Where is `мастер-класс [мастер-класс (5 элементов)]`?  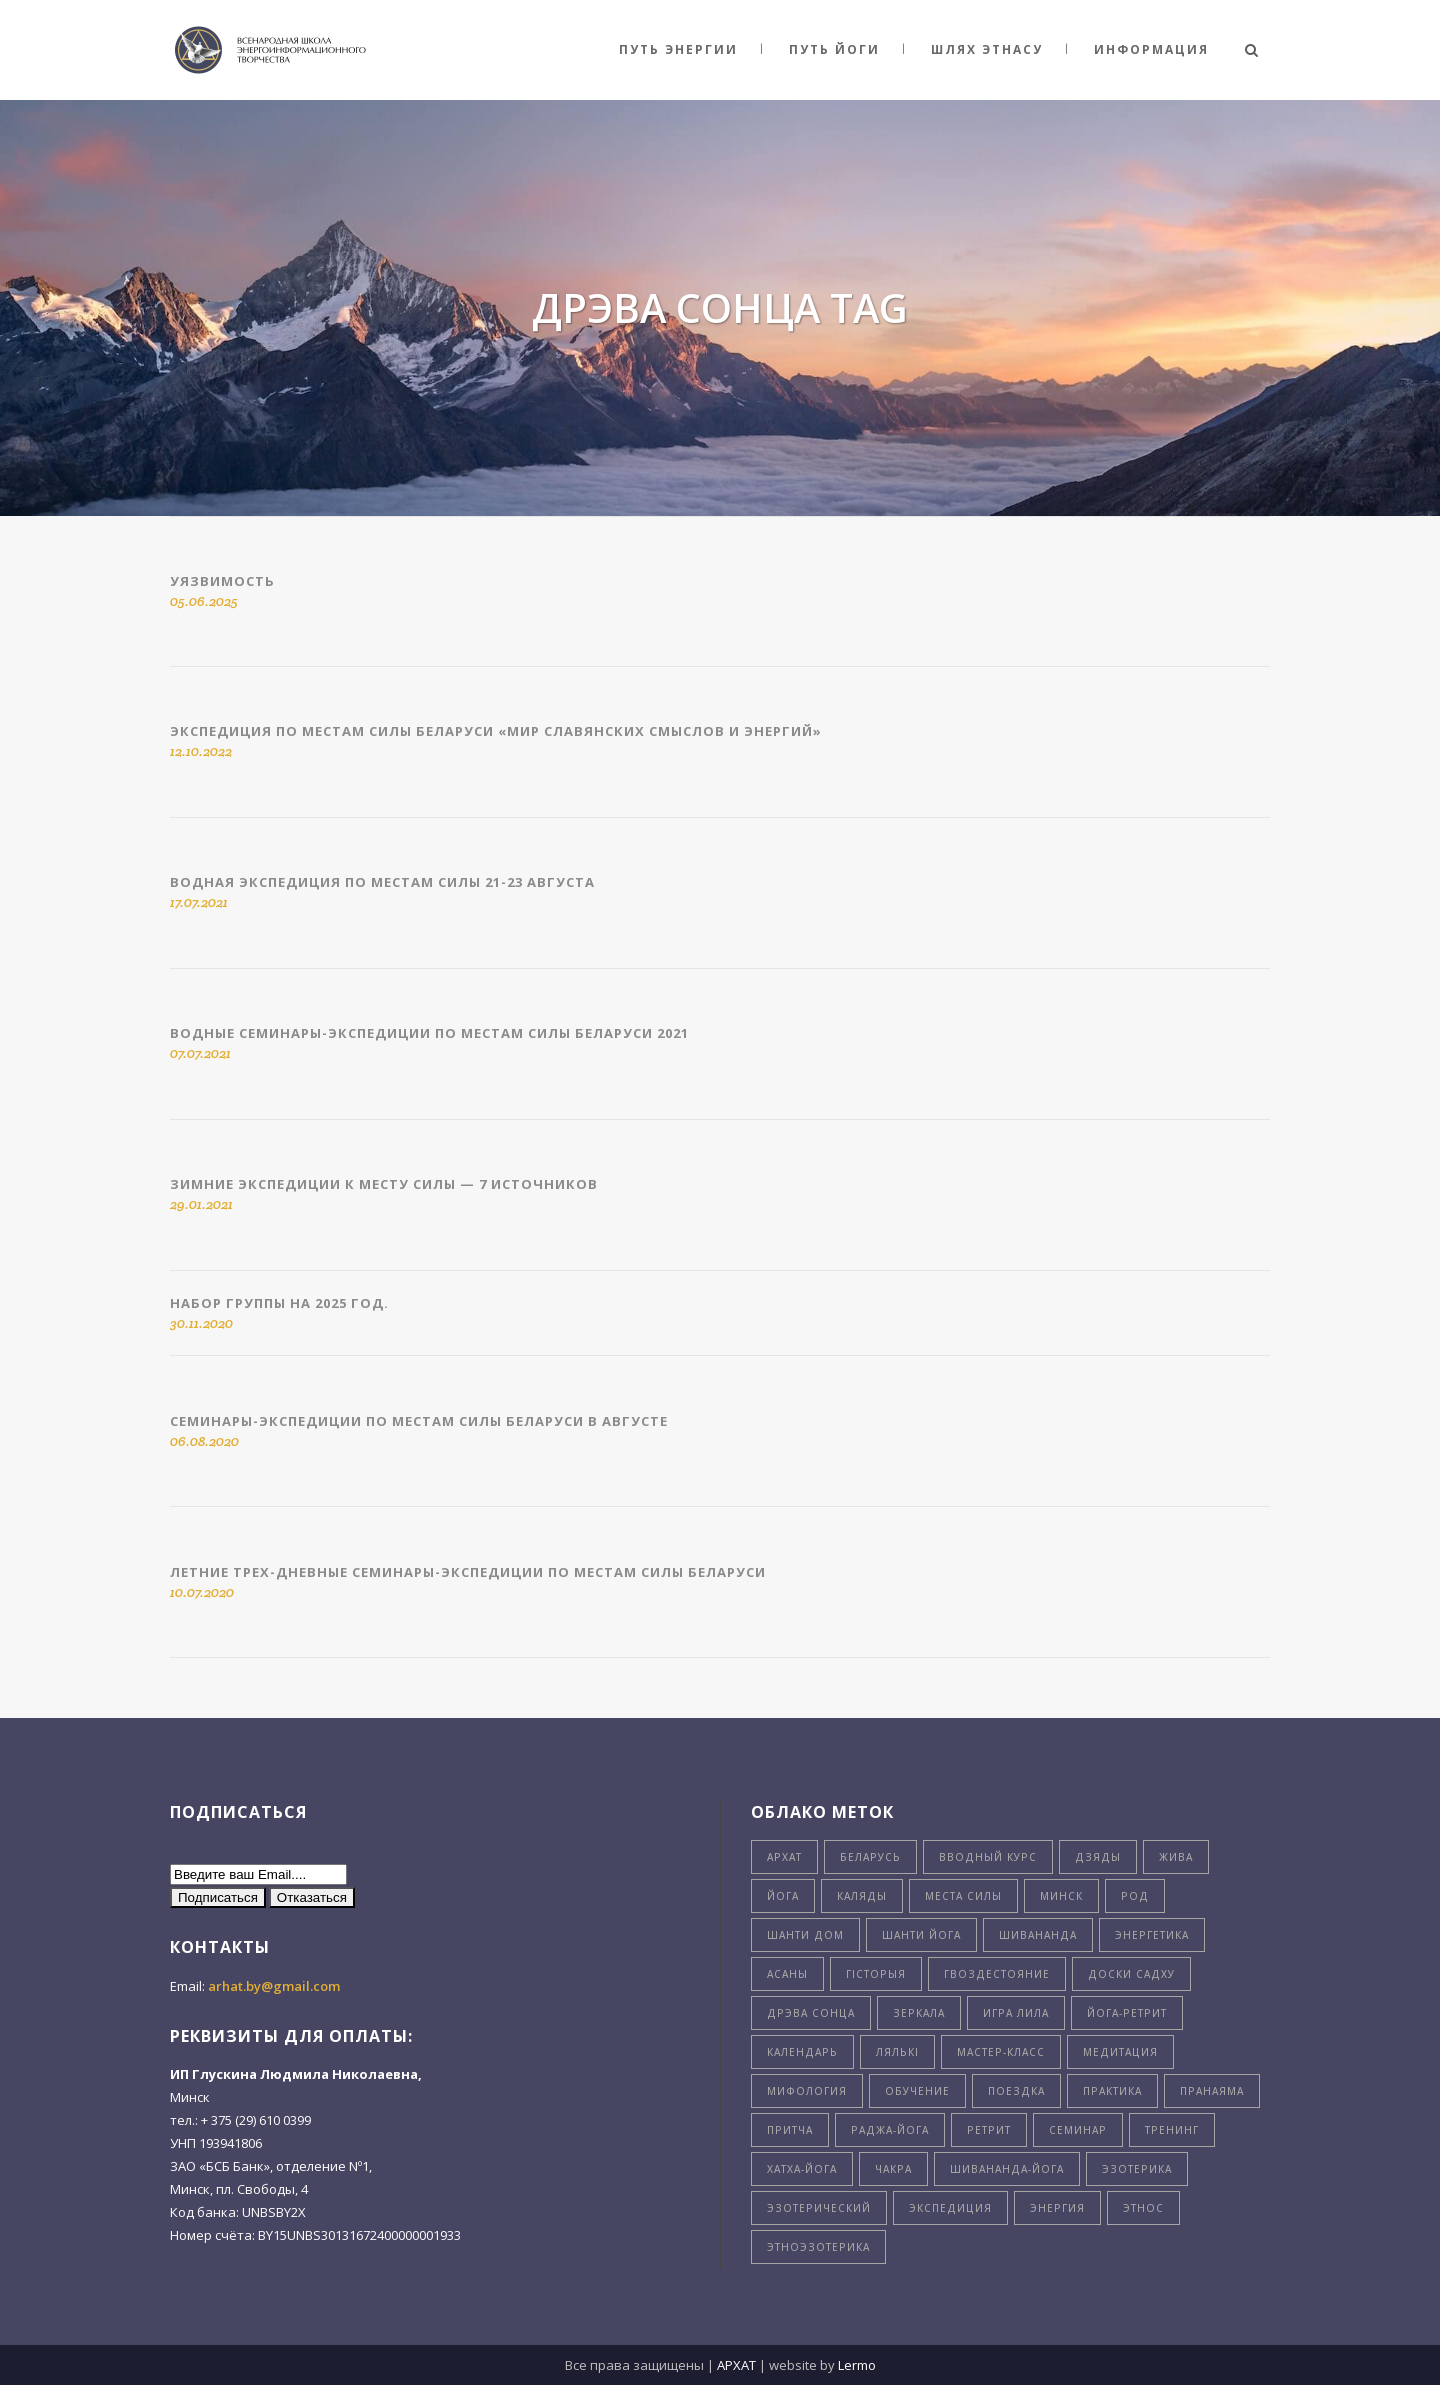
мастер-класс [мастер-класс (5 элементов)] is located at coordinates (1001, 2052).